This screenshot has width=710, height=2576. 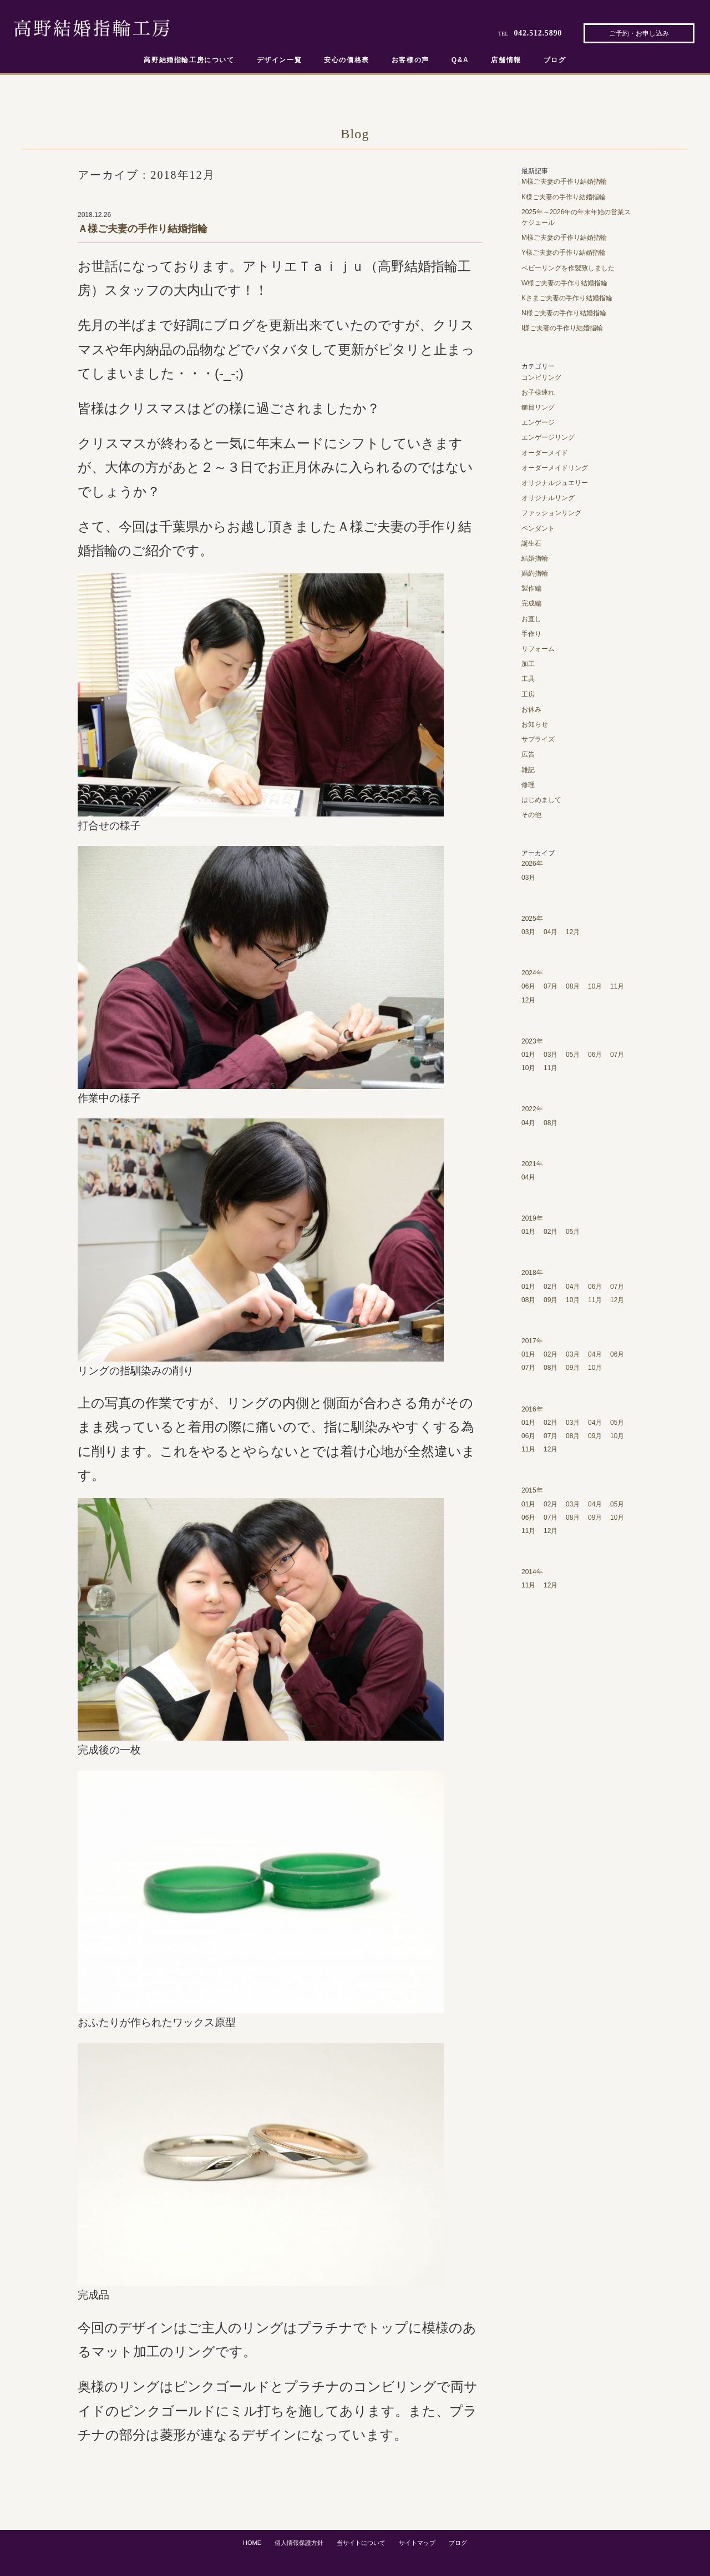 What do you see at coordinates (550, 986) in the screenshot?
I see `07月` at bounding box center [550, 986].